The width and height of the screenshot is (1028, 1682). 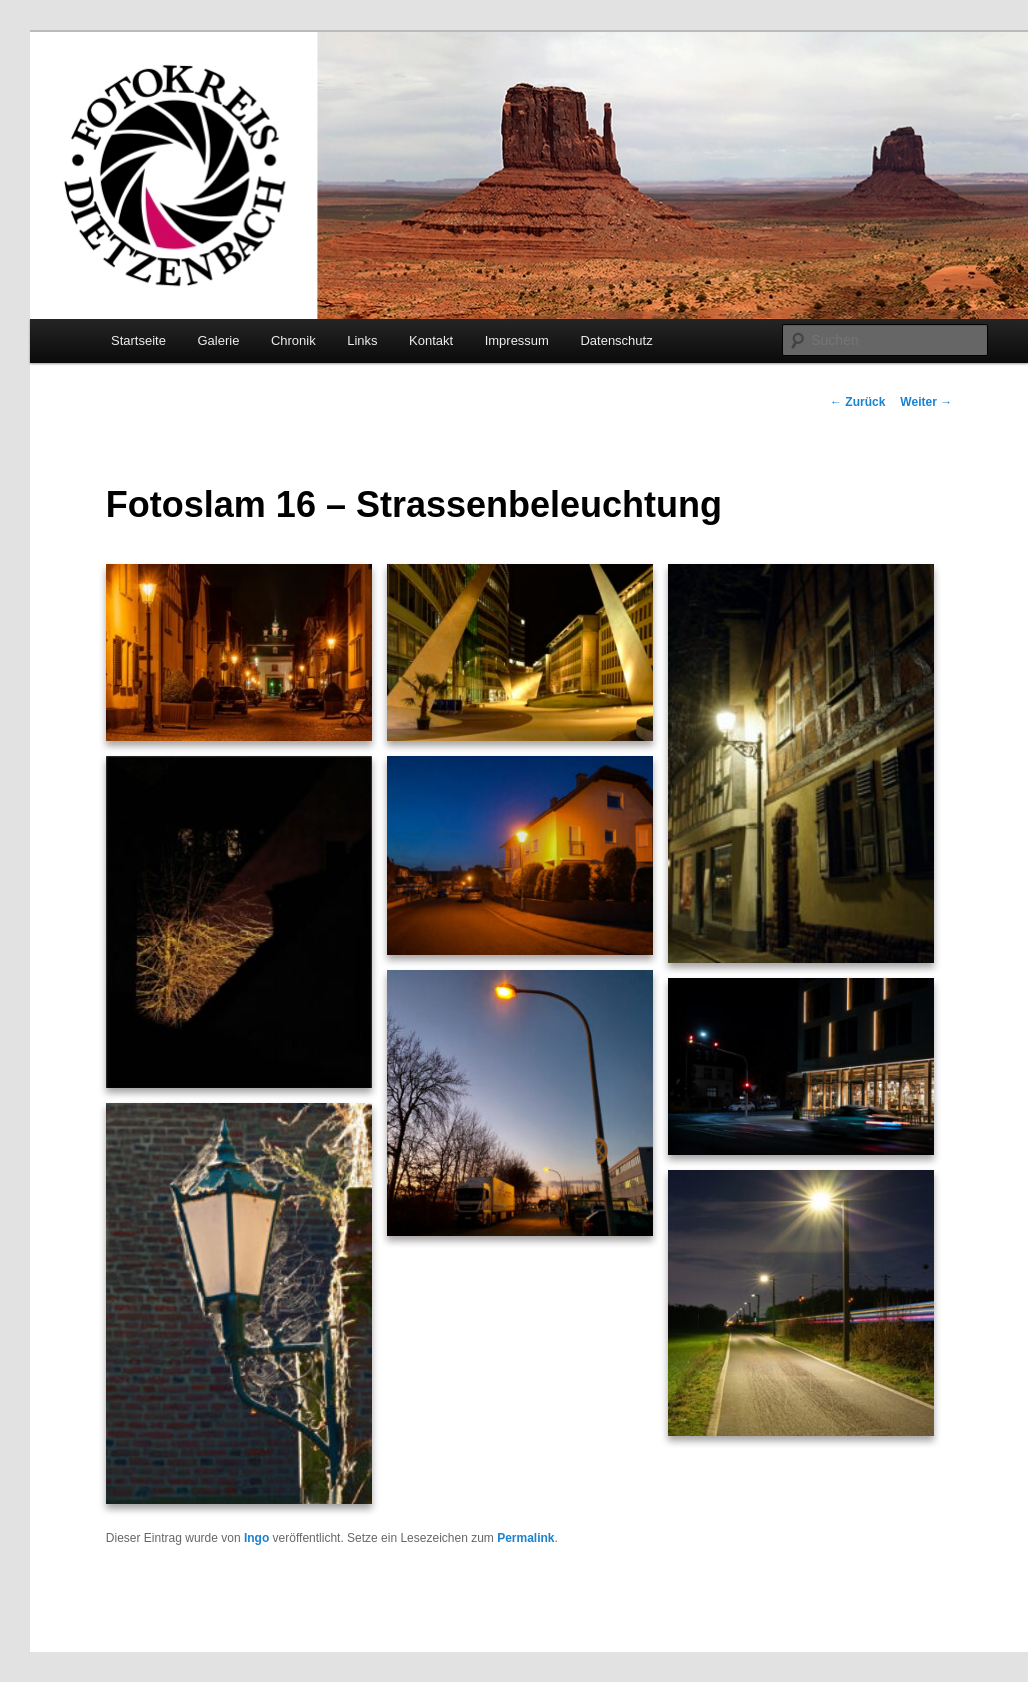 What do you see at coordinates (293, 340) in the screenshot?
I see `Chronik` at bounding box center [293, 340].